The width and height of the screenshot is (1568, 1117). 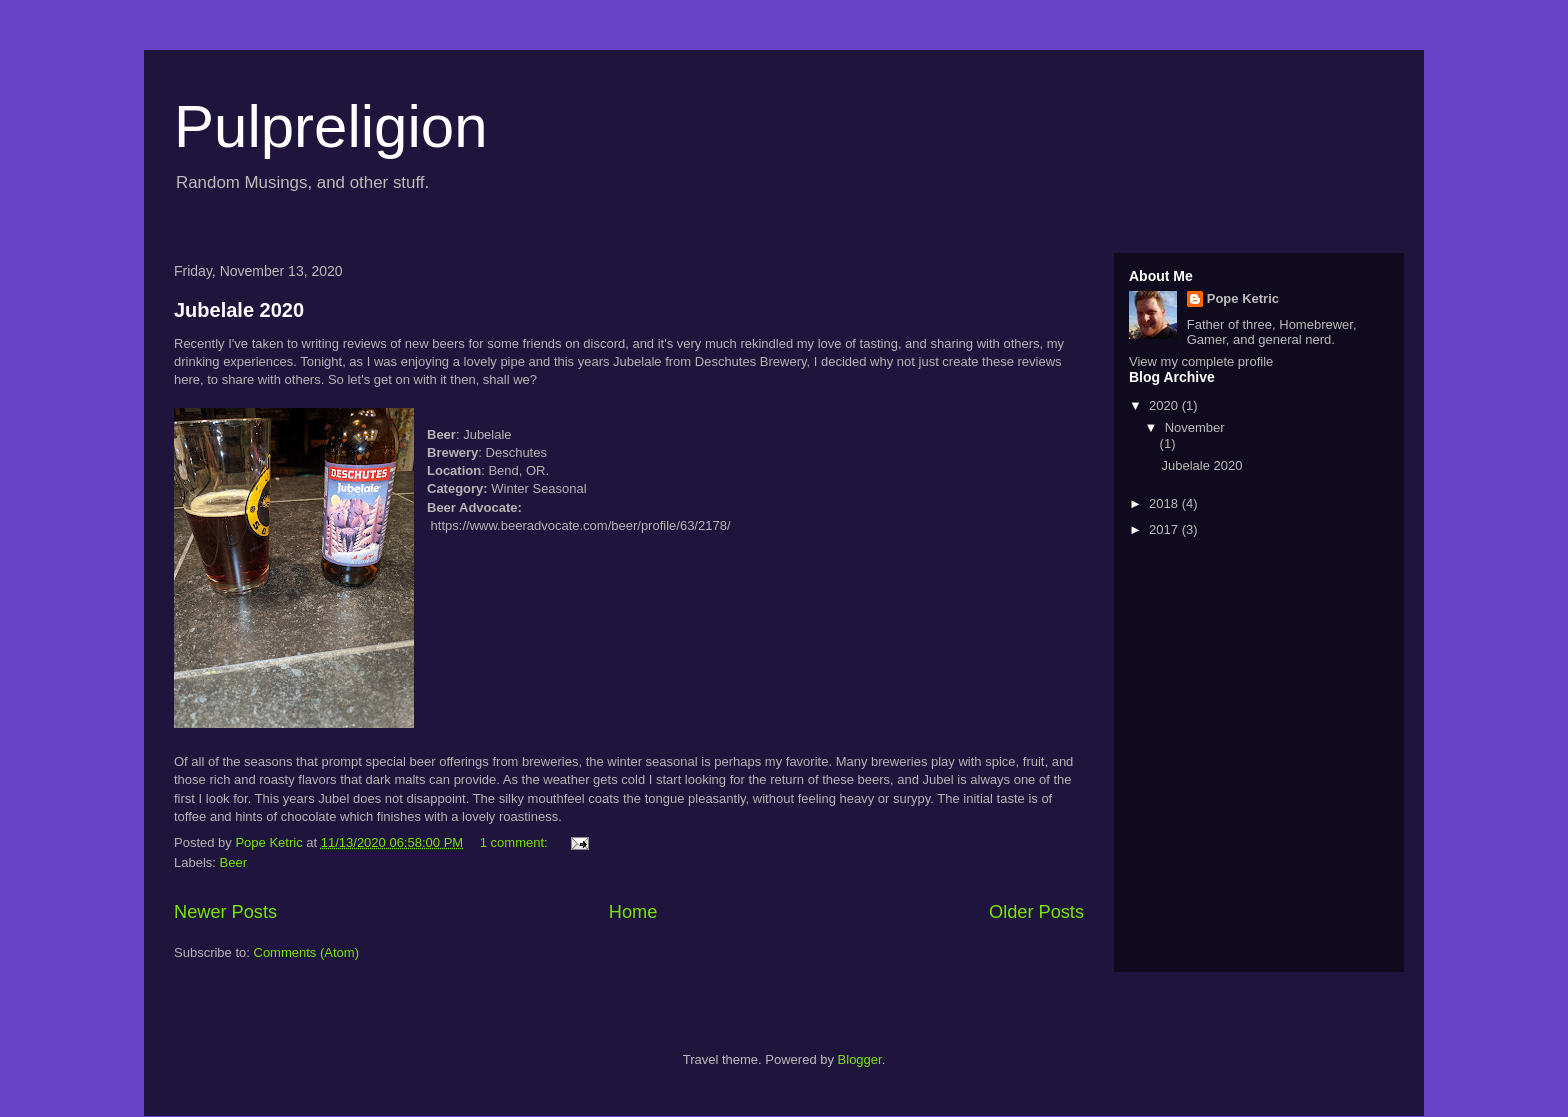 What do you see at coordinates (331, 126) in the screenshot?
I see `Pulpreligion` at bounding box center [331, 126].